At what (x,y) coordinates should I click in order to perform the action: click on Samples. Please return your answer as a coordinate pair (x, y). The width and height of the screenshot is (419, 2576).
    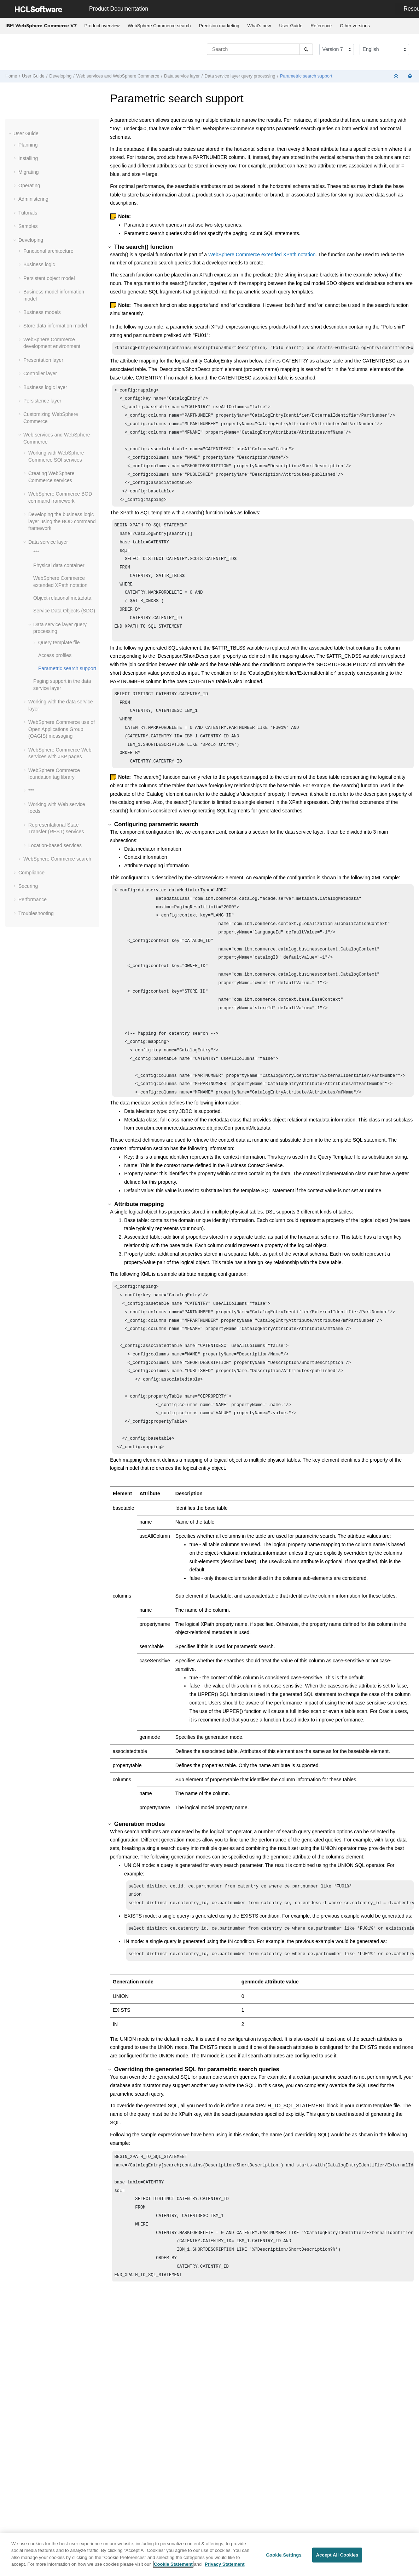
    Looking at the image, I should click on (27, 226).